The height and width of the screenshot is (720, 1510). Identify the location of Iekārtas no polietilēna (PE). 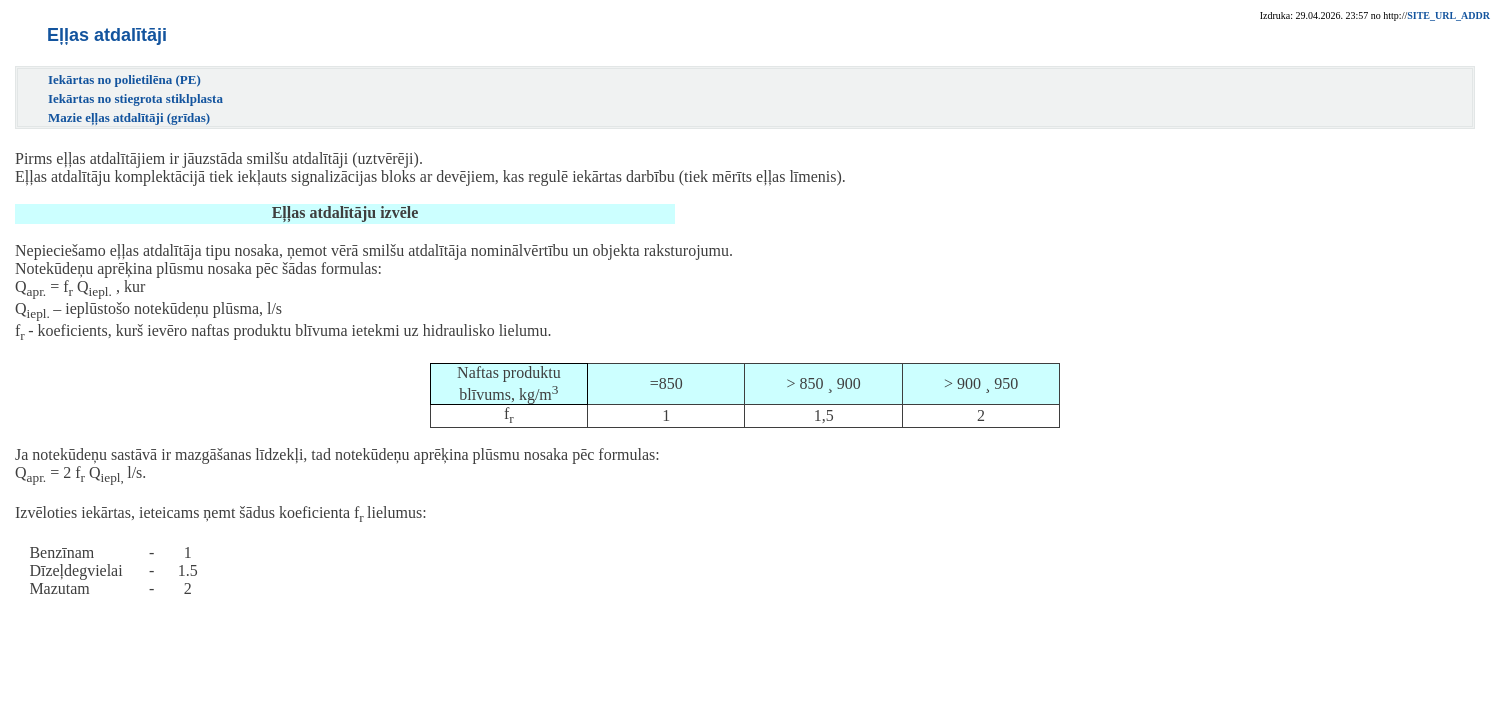
(124, 79).